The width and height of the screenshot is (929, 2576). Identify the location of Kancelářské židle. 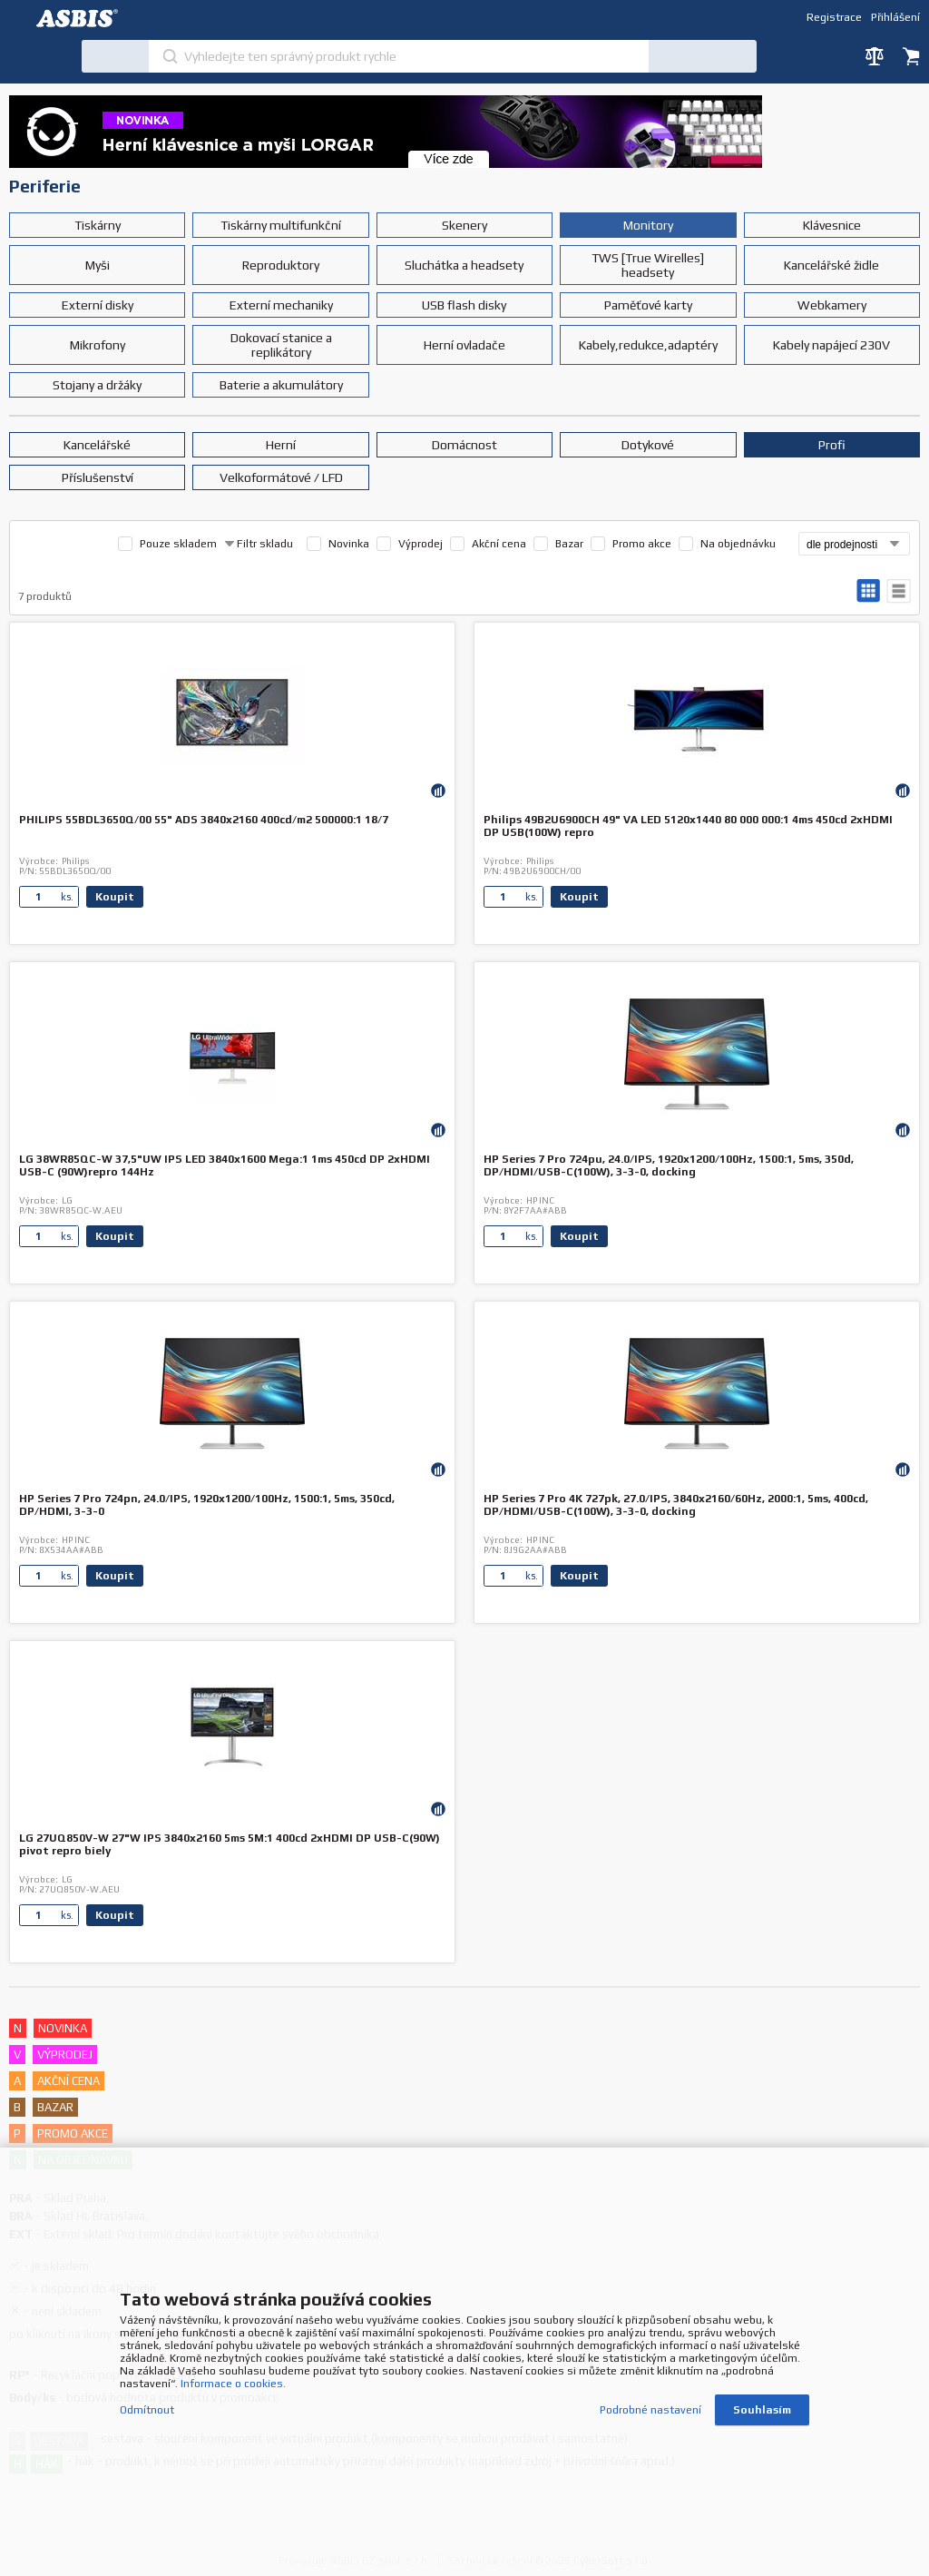
(831, 265).